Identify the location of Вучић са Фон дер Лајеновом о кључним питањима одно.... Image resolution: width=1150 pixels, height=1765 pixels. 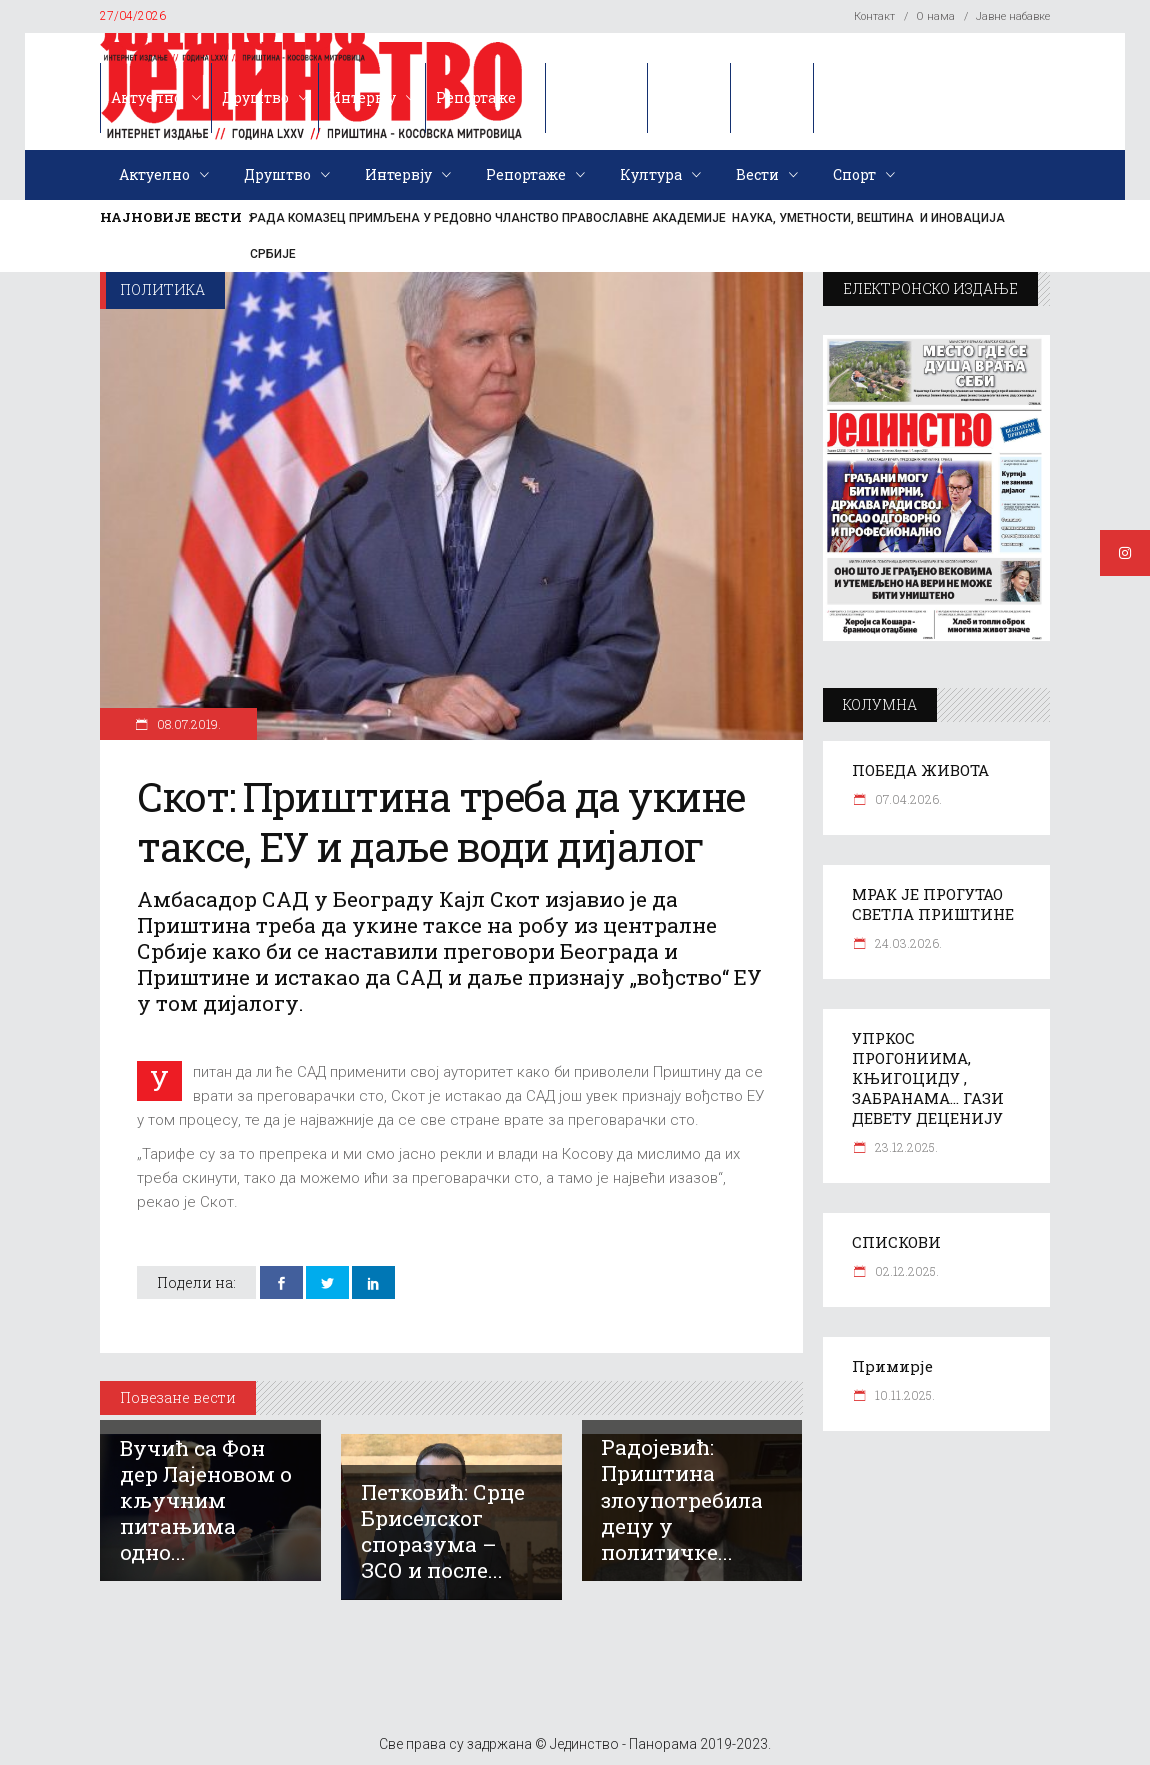
(206, 1500).